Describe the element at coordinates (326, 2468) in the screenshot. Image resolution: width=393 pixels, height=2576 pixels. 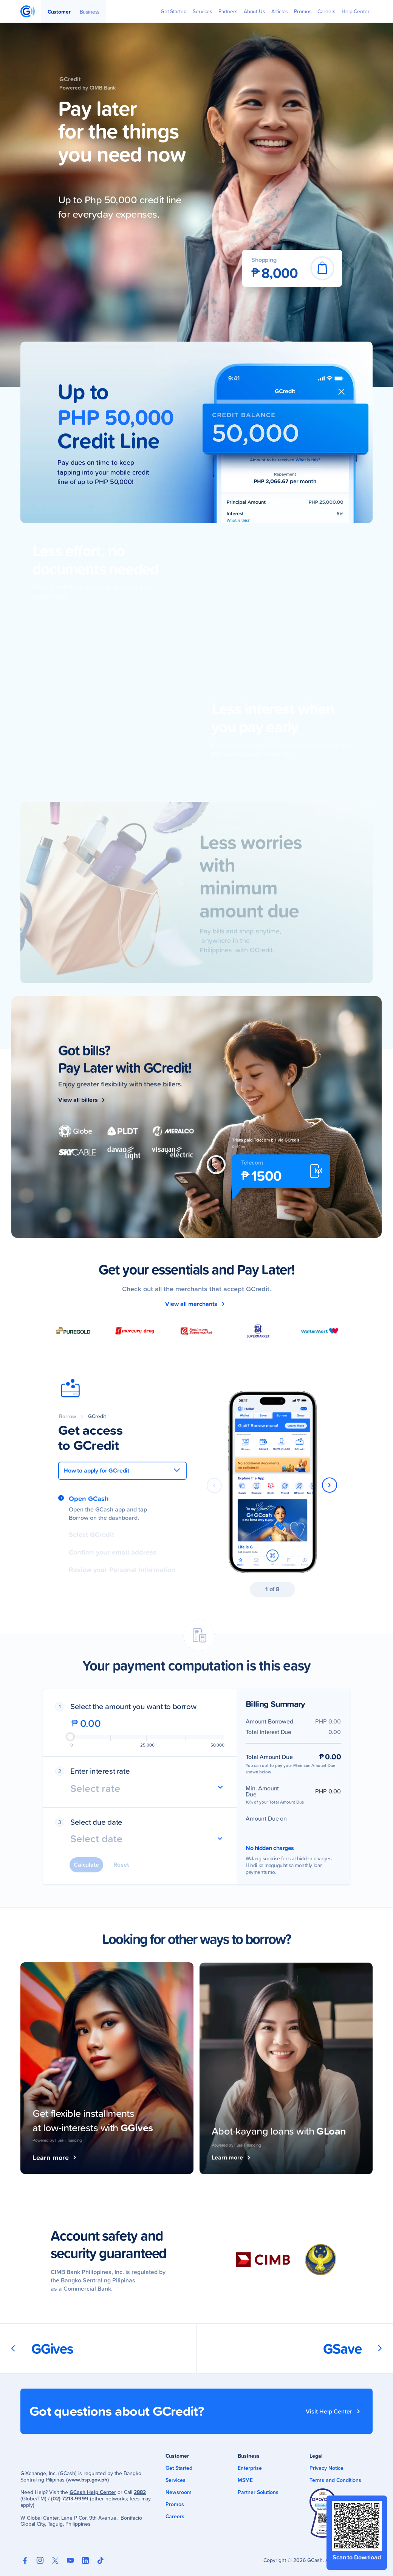
I see `Privacy Notice` at that location.